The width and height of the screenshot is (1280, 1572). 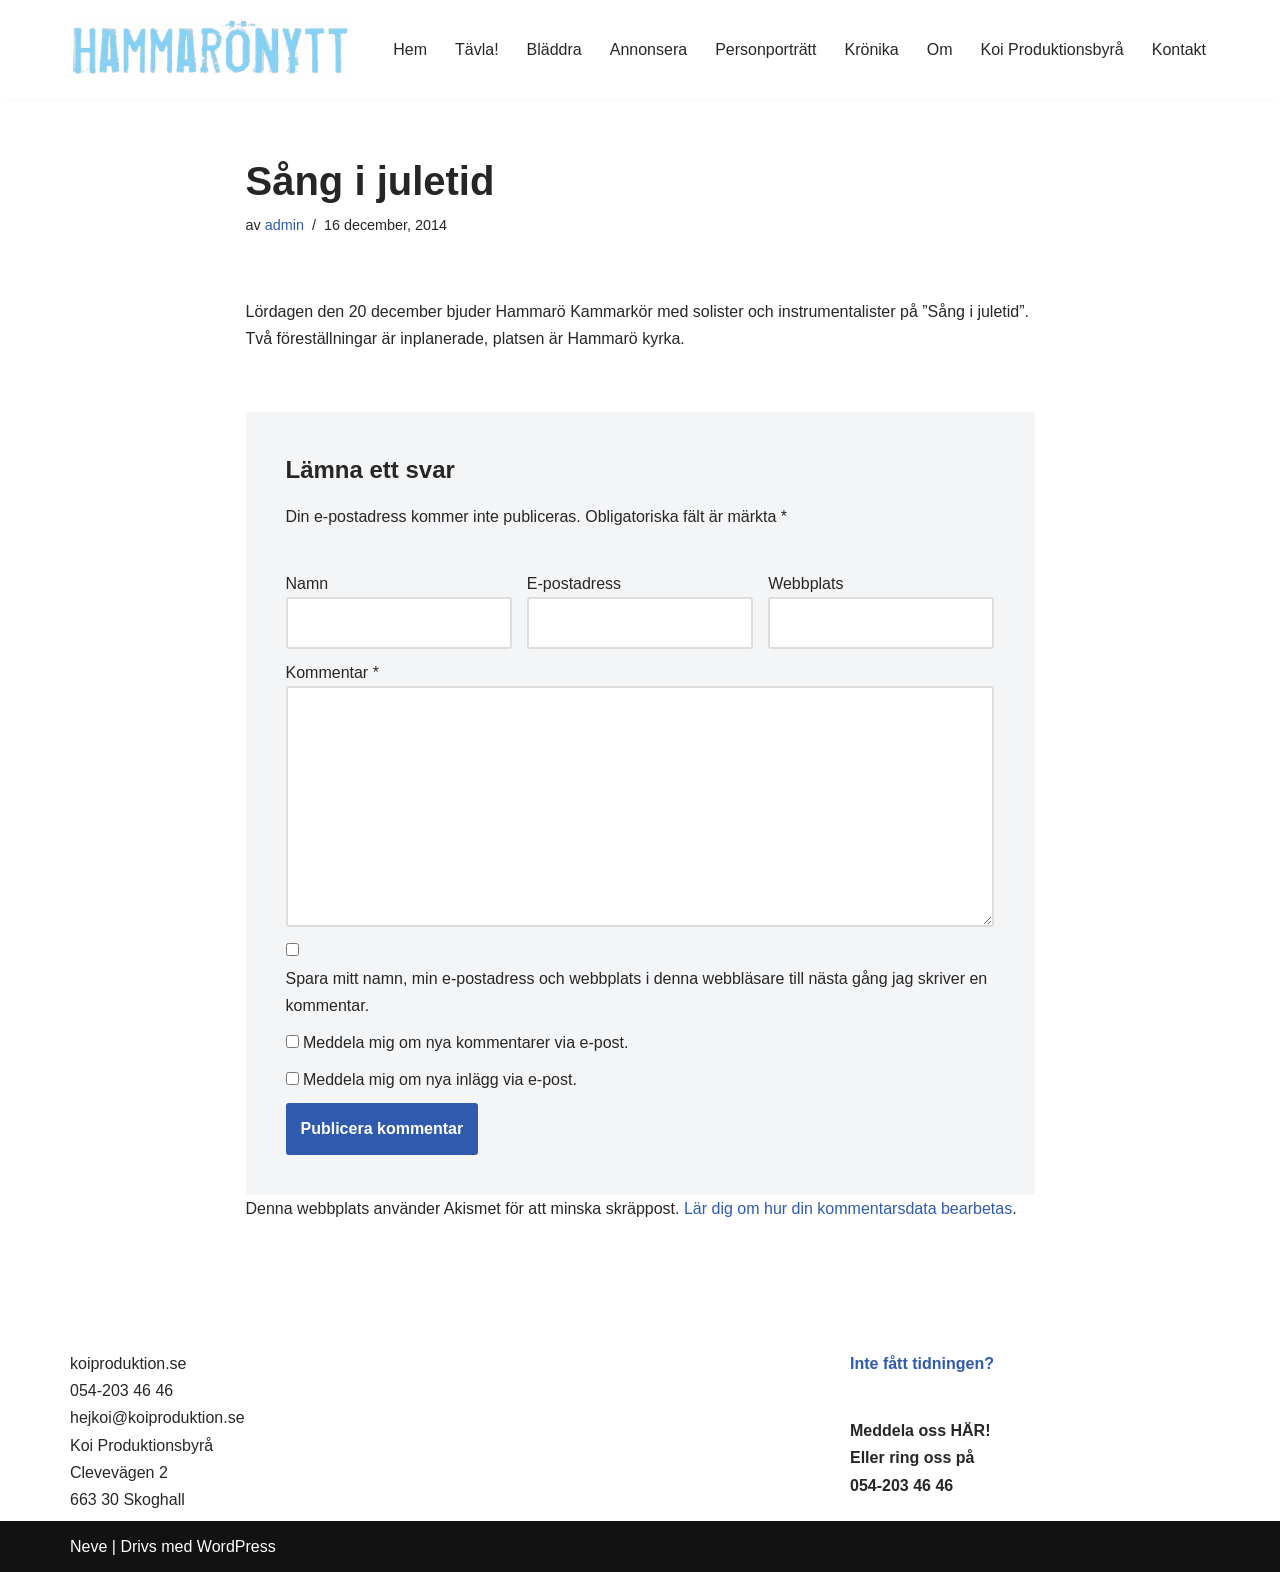 I want to click on Koi Produktionsbyrå, so click(x=1052, y=49).